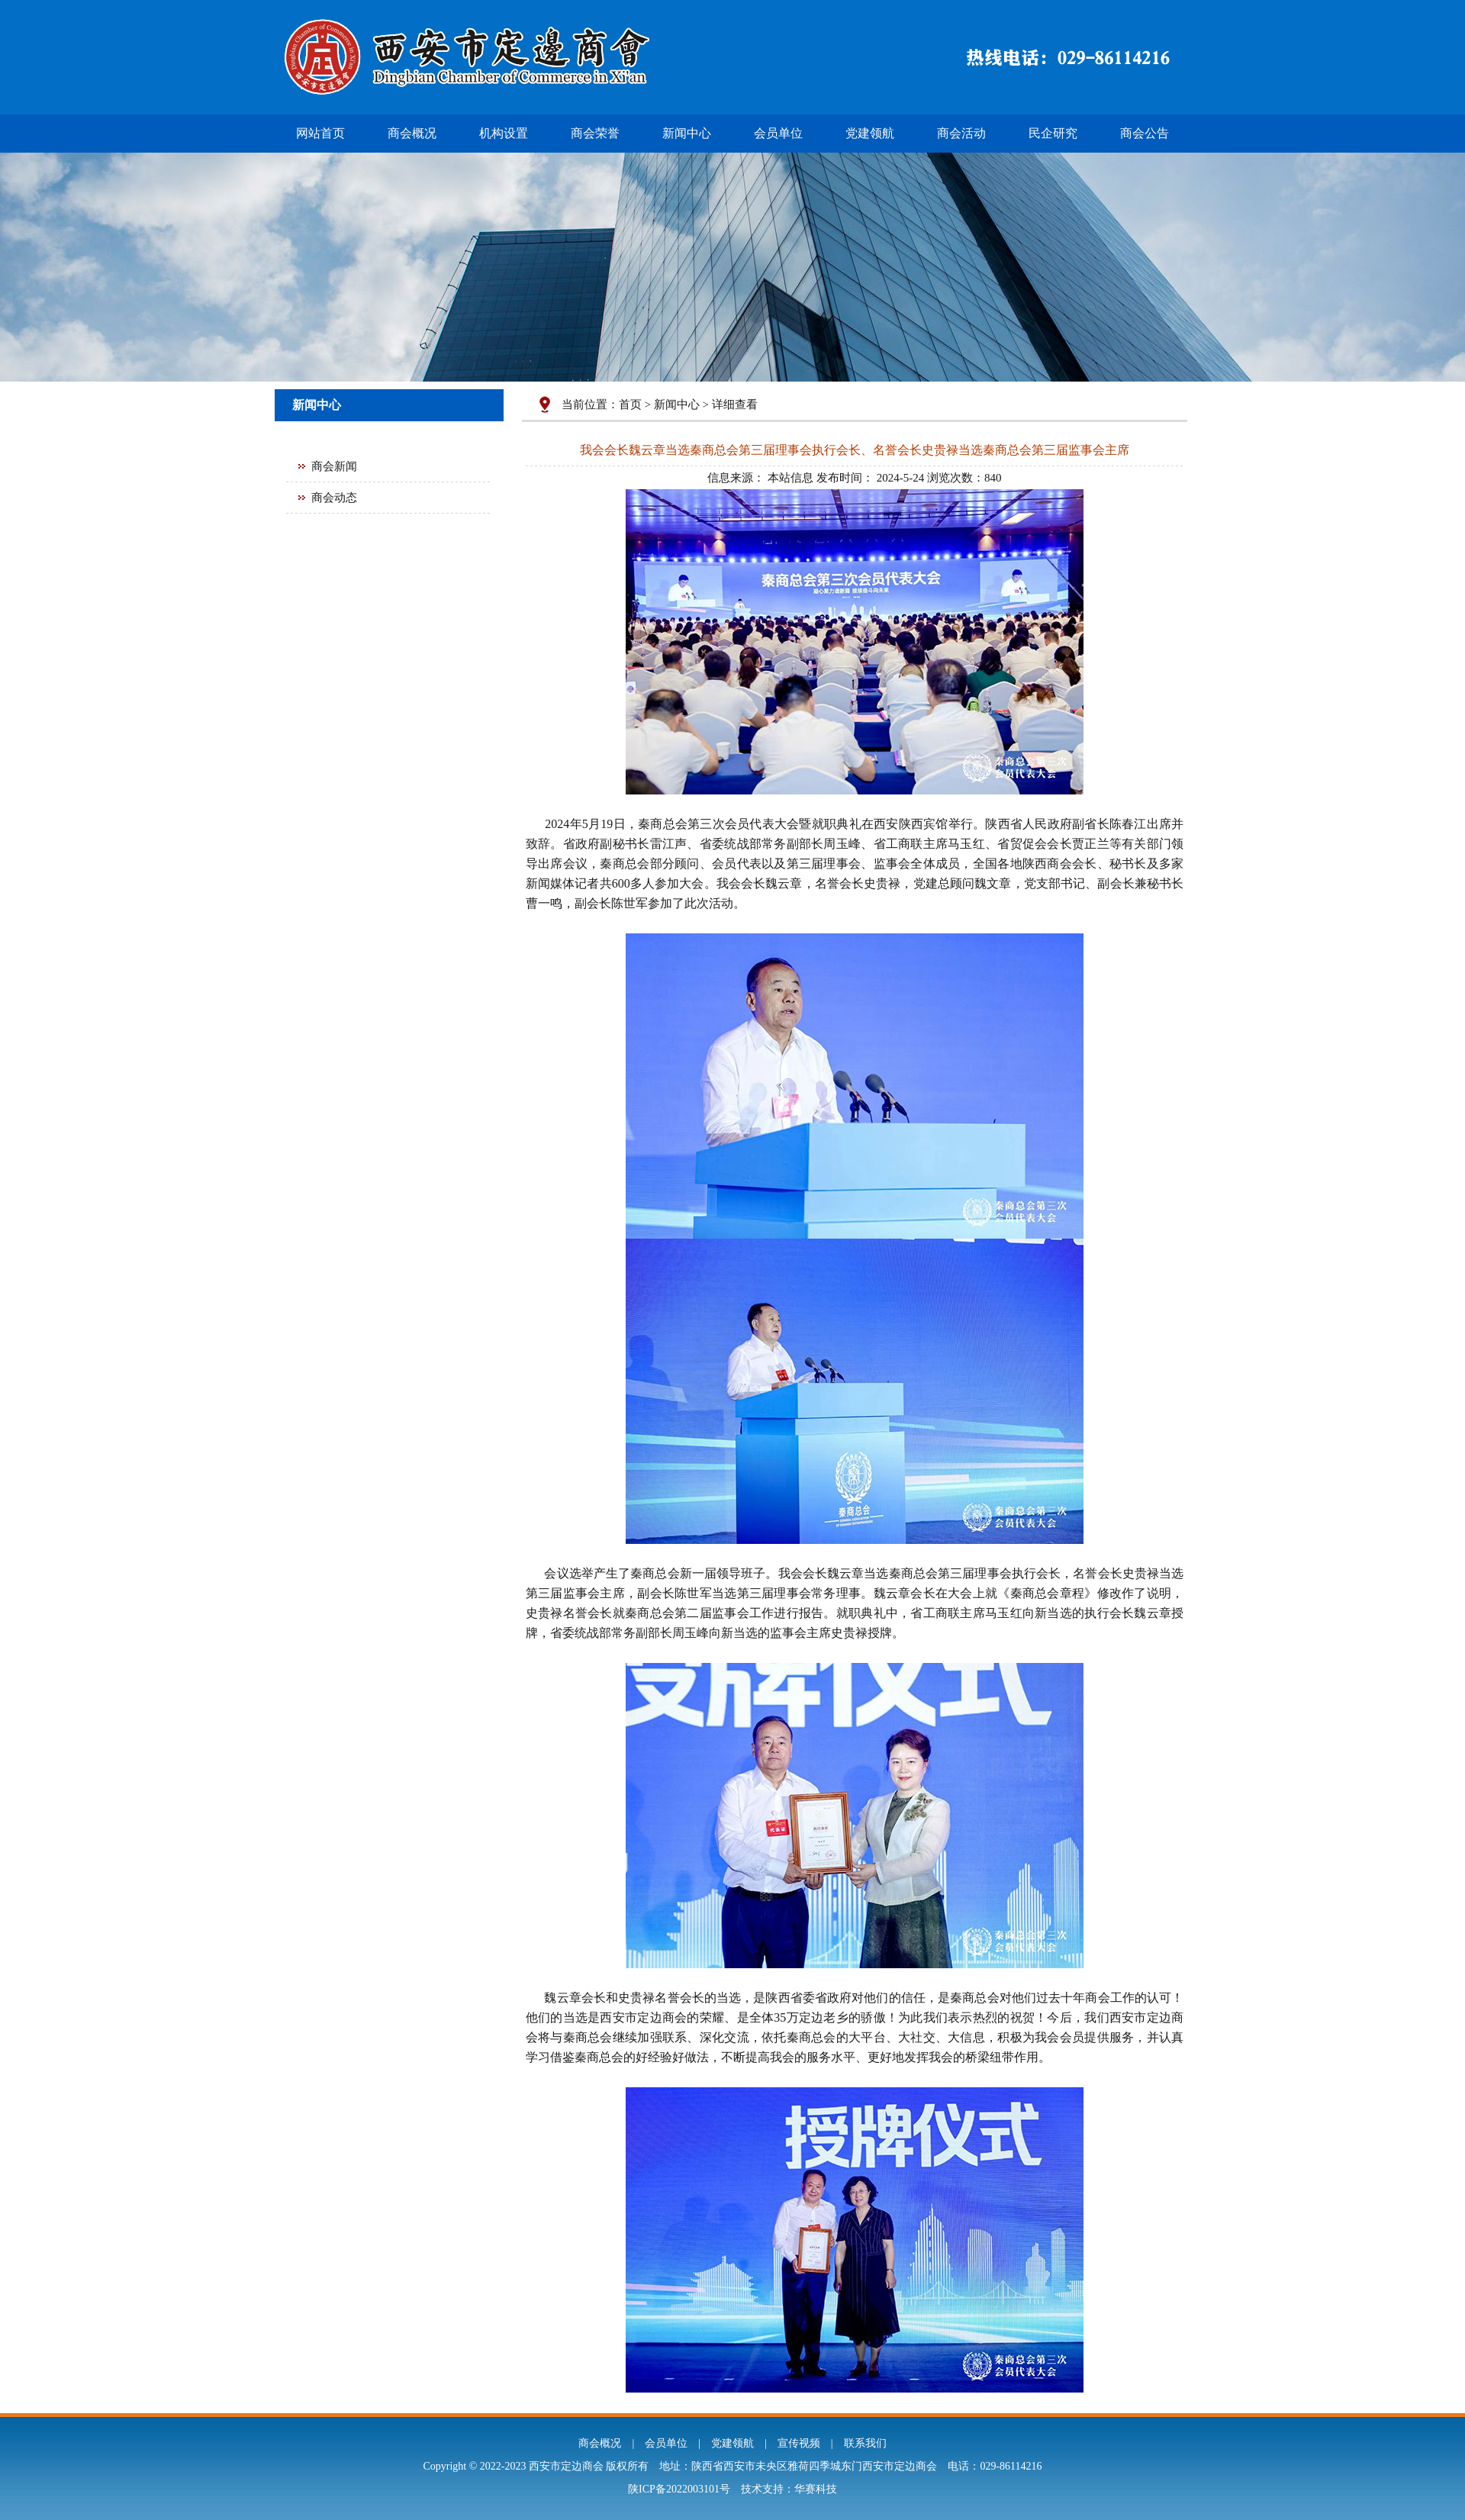  What do you see at coordinates (334, 497) in the screenshot?
I see `商会动态` at bounding box center [334, 497].